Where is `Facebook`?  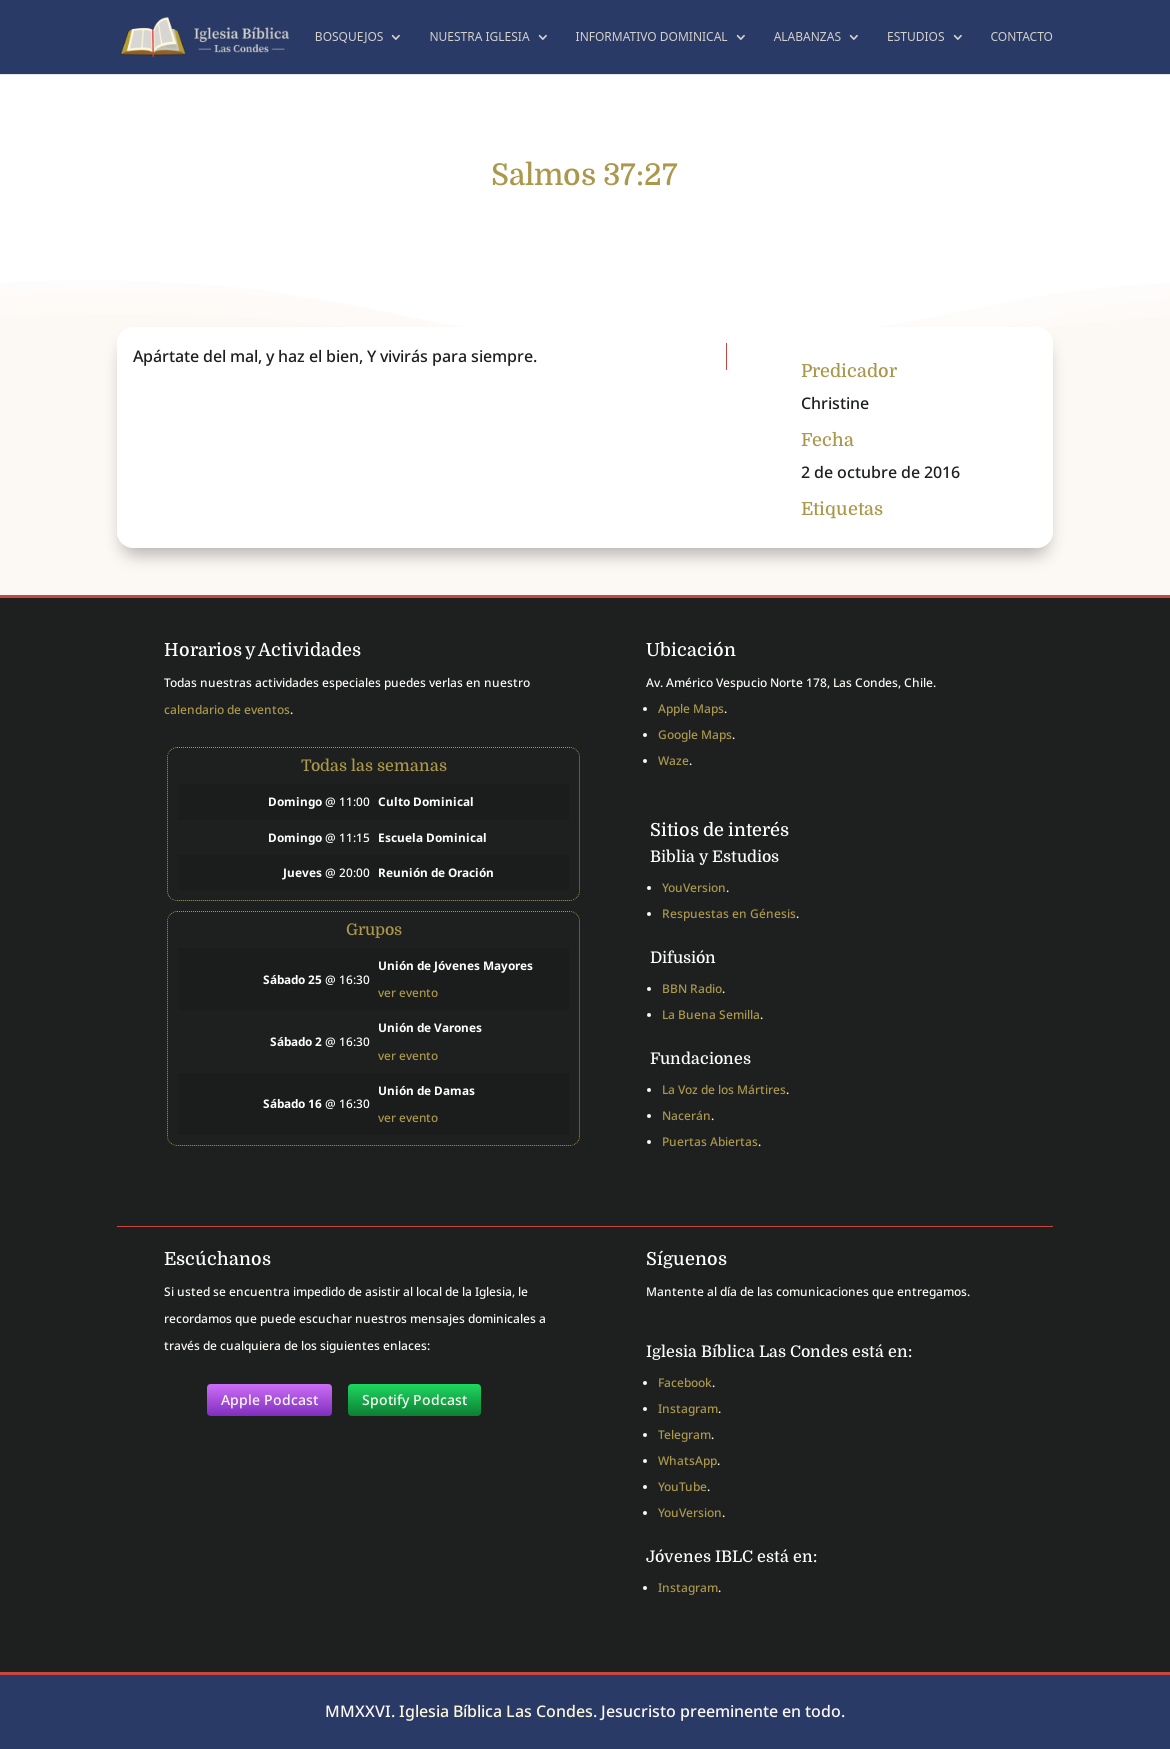 Facebook is located at coordinates (685, 1382).